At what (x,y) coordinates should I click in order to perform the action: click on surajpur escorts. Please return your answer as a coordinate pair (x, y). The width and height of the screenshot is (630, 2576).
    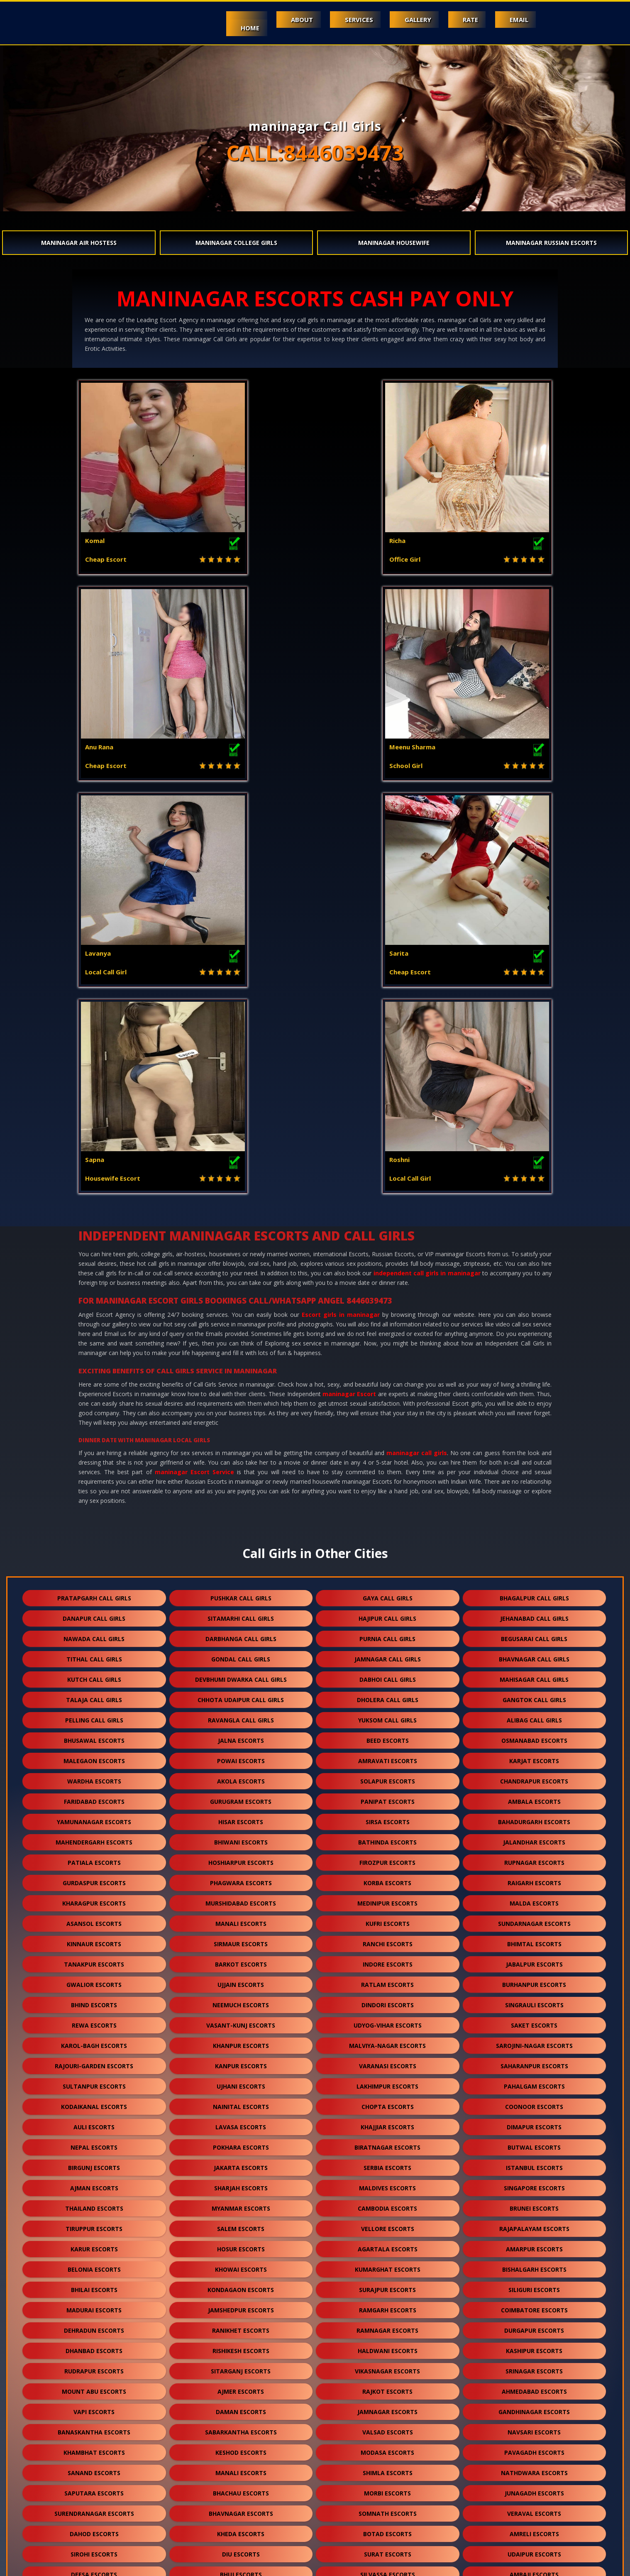
    Looking at the image, I should click on (387, 1877).